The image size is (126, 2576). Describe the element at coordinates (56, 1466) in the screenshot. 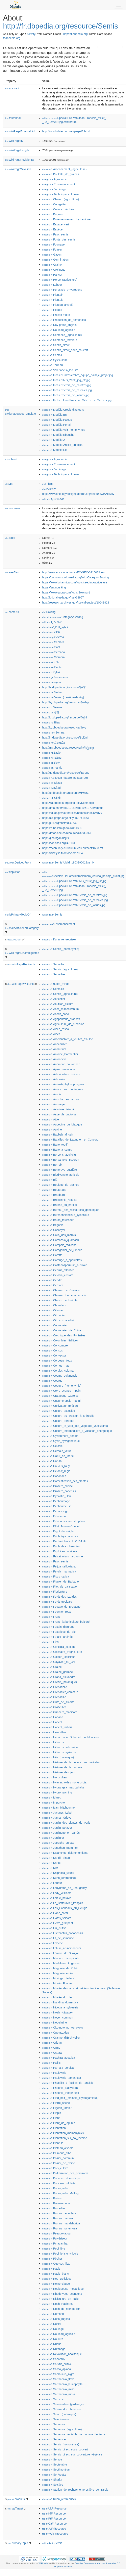

I see `:Daucus_rouyi` at that location.